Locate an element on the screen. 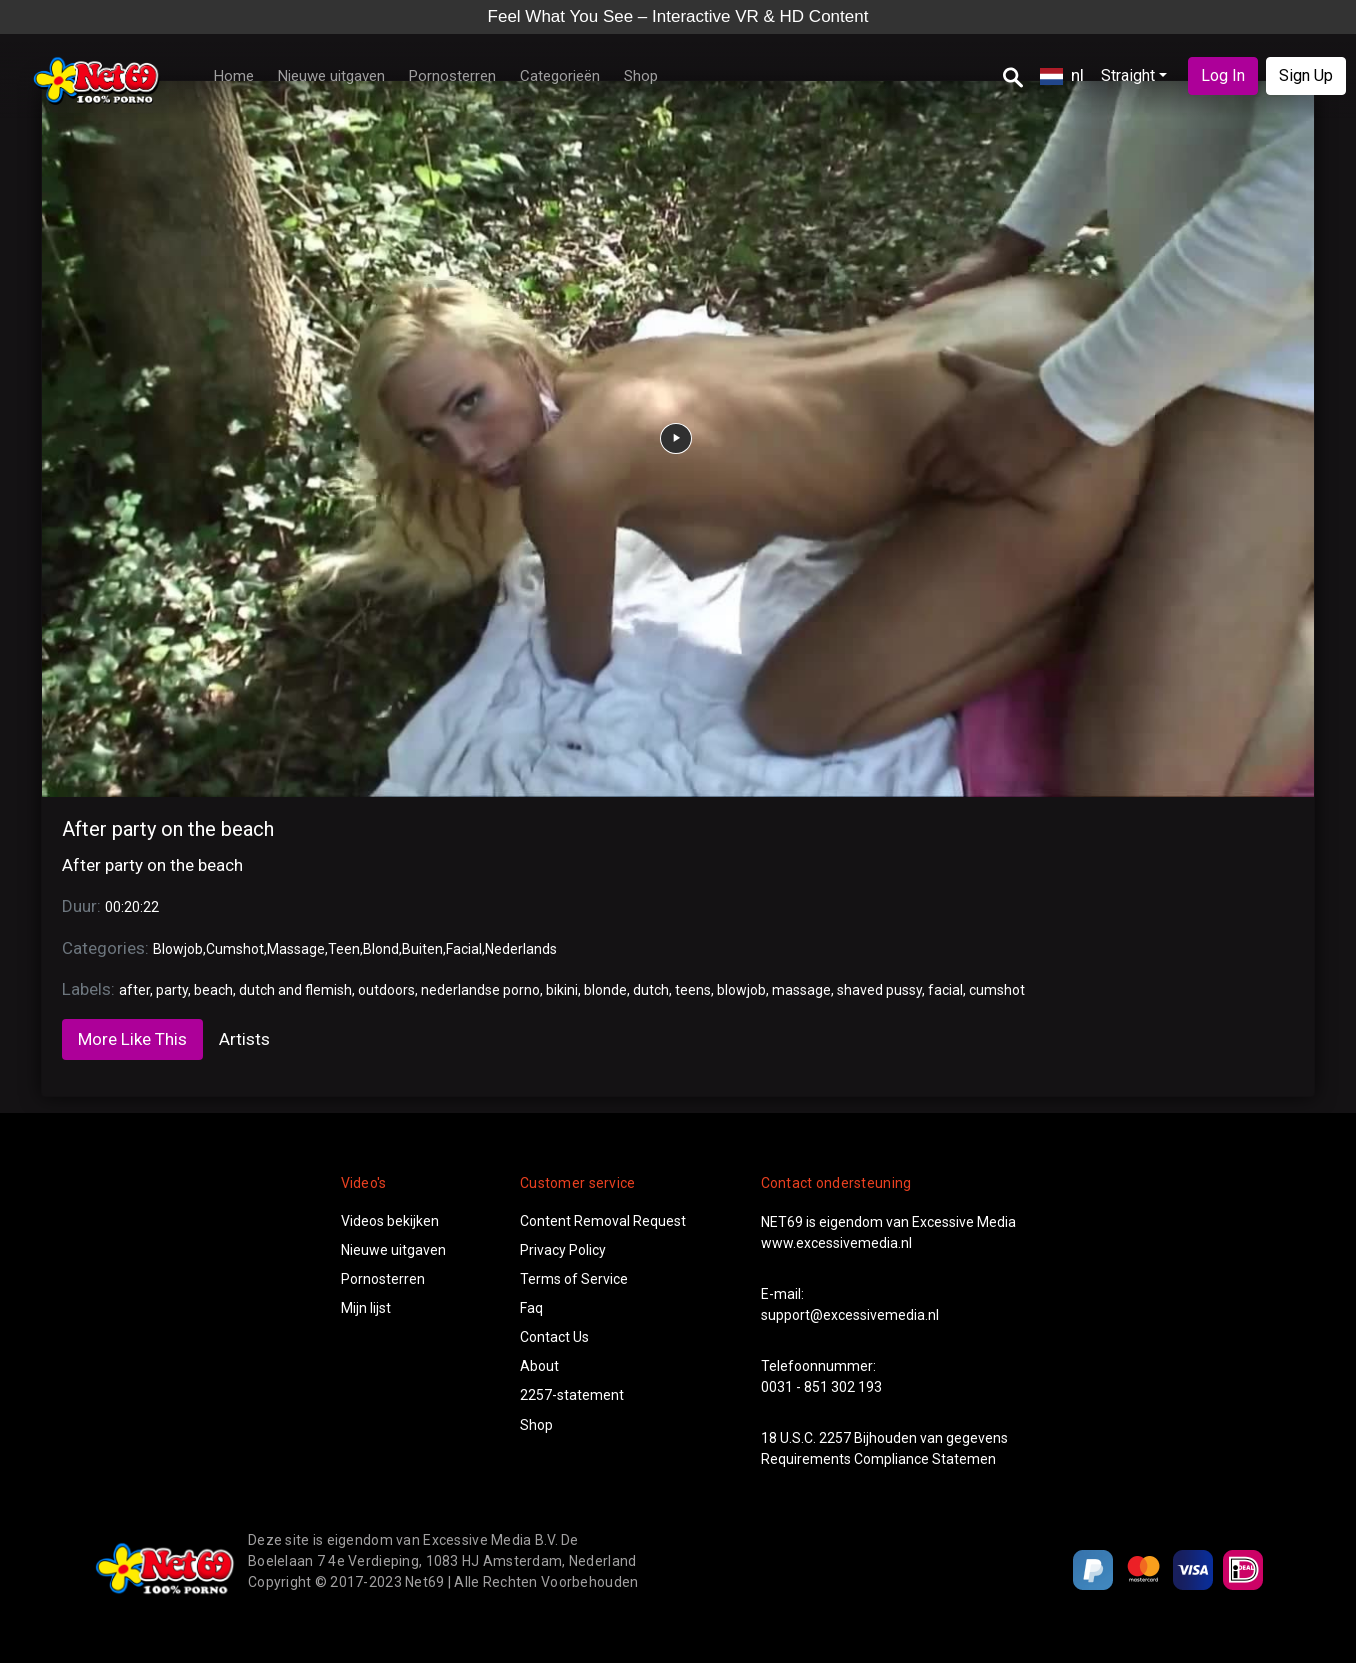  Facial is located at coordinates (464, 949).